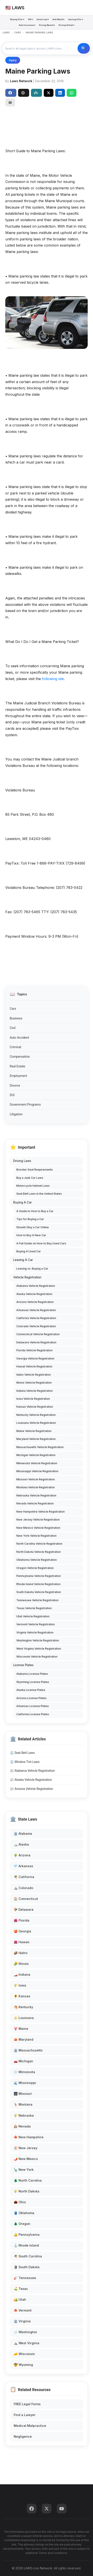 This screenshot has width=93, height=2576. What do you see at coordinates (60, 93) in the screenshot?
I see `[Share on LinkedIn]` at bounding box center [60, 93].